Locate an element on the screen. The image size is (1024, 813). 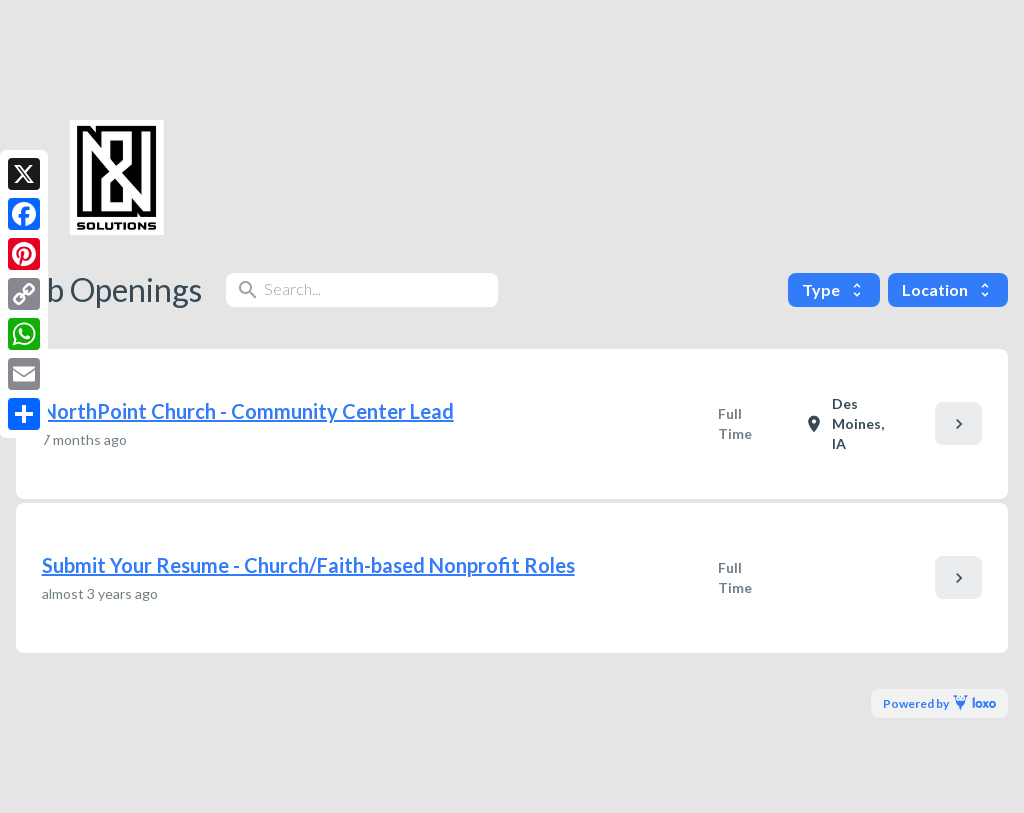
Location is located at coordinates (948, 289).